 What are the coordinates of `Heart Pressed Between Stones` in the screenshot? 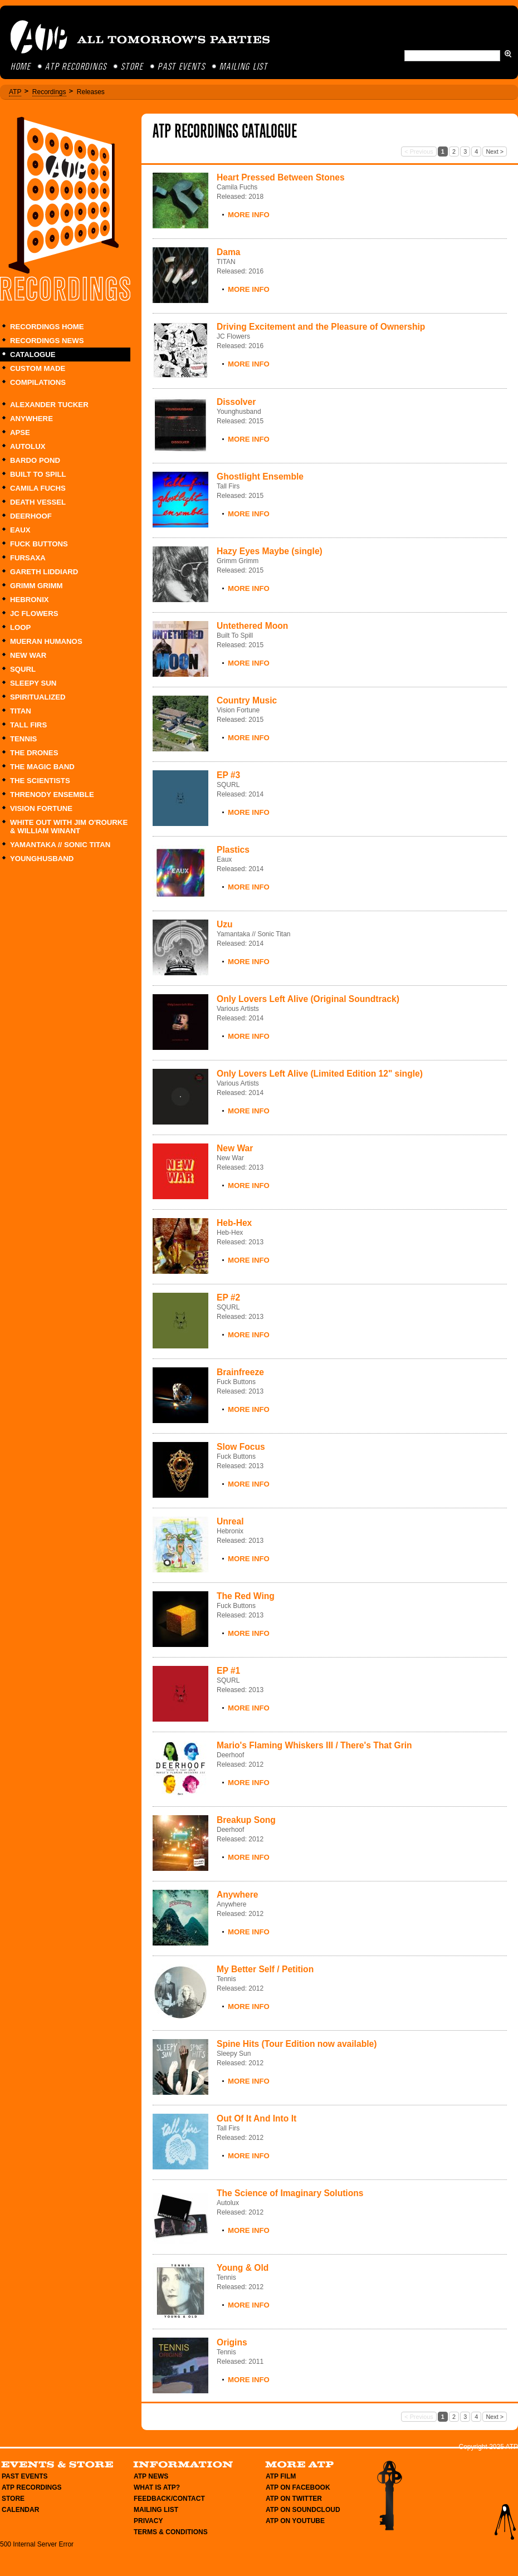 It's located at (281, 177).